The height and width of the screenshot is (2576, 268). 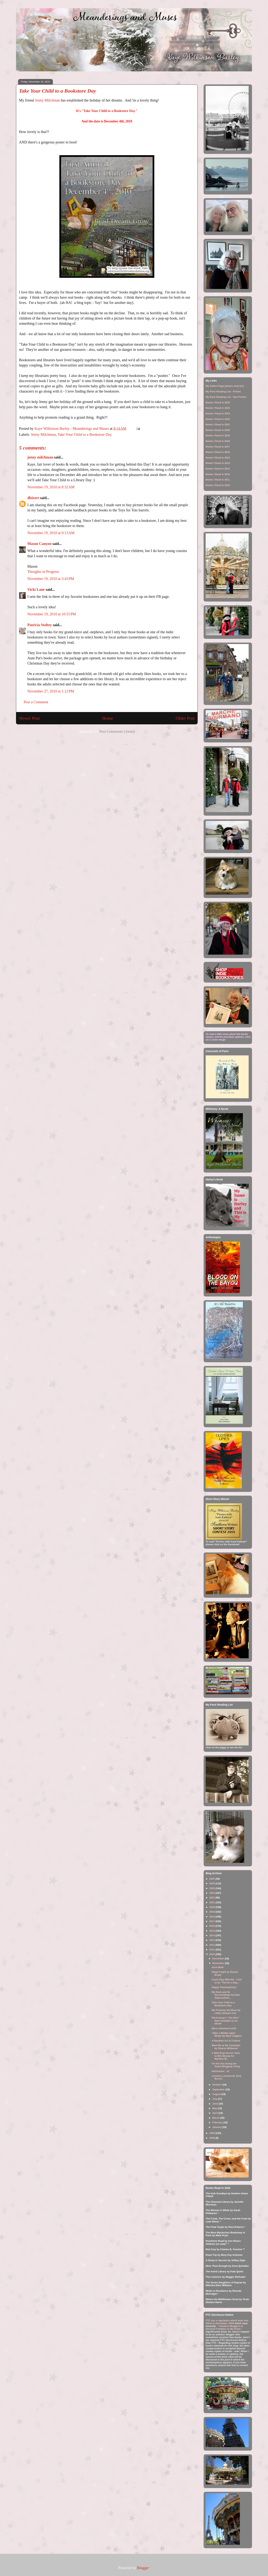 What do you see at coordinates (227, 2322) in the screenshot?
I see `FTC has a regulation which went into effect in December, 2009` at bounding box center [227, 2322].